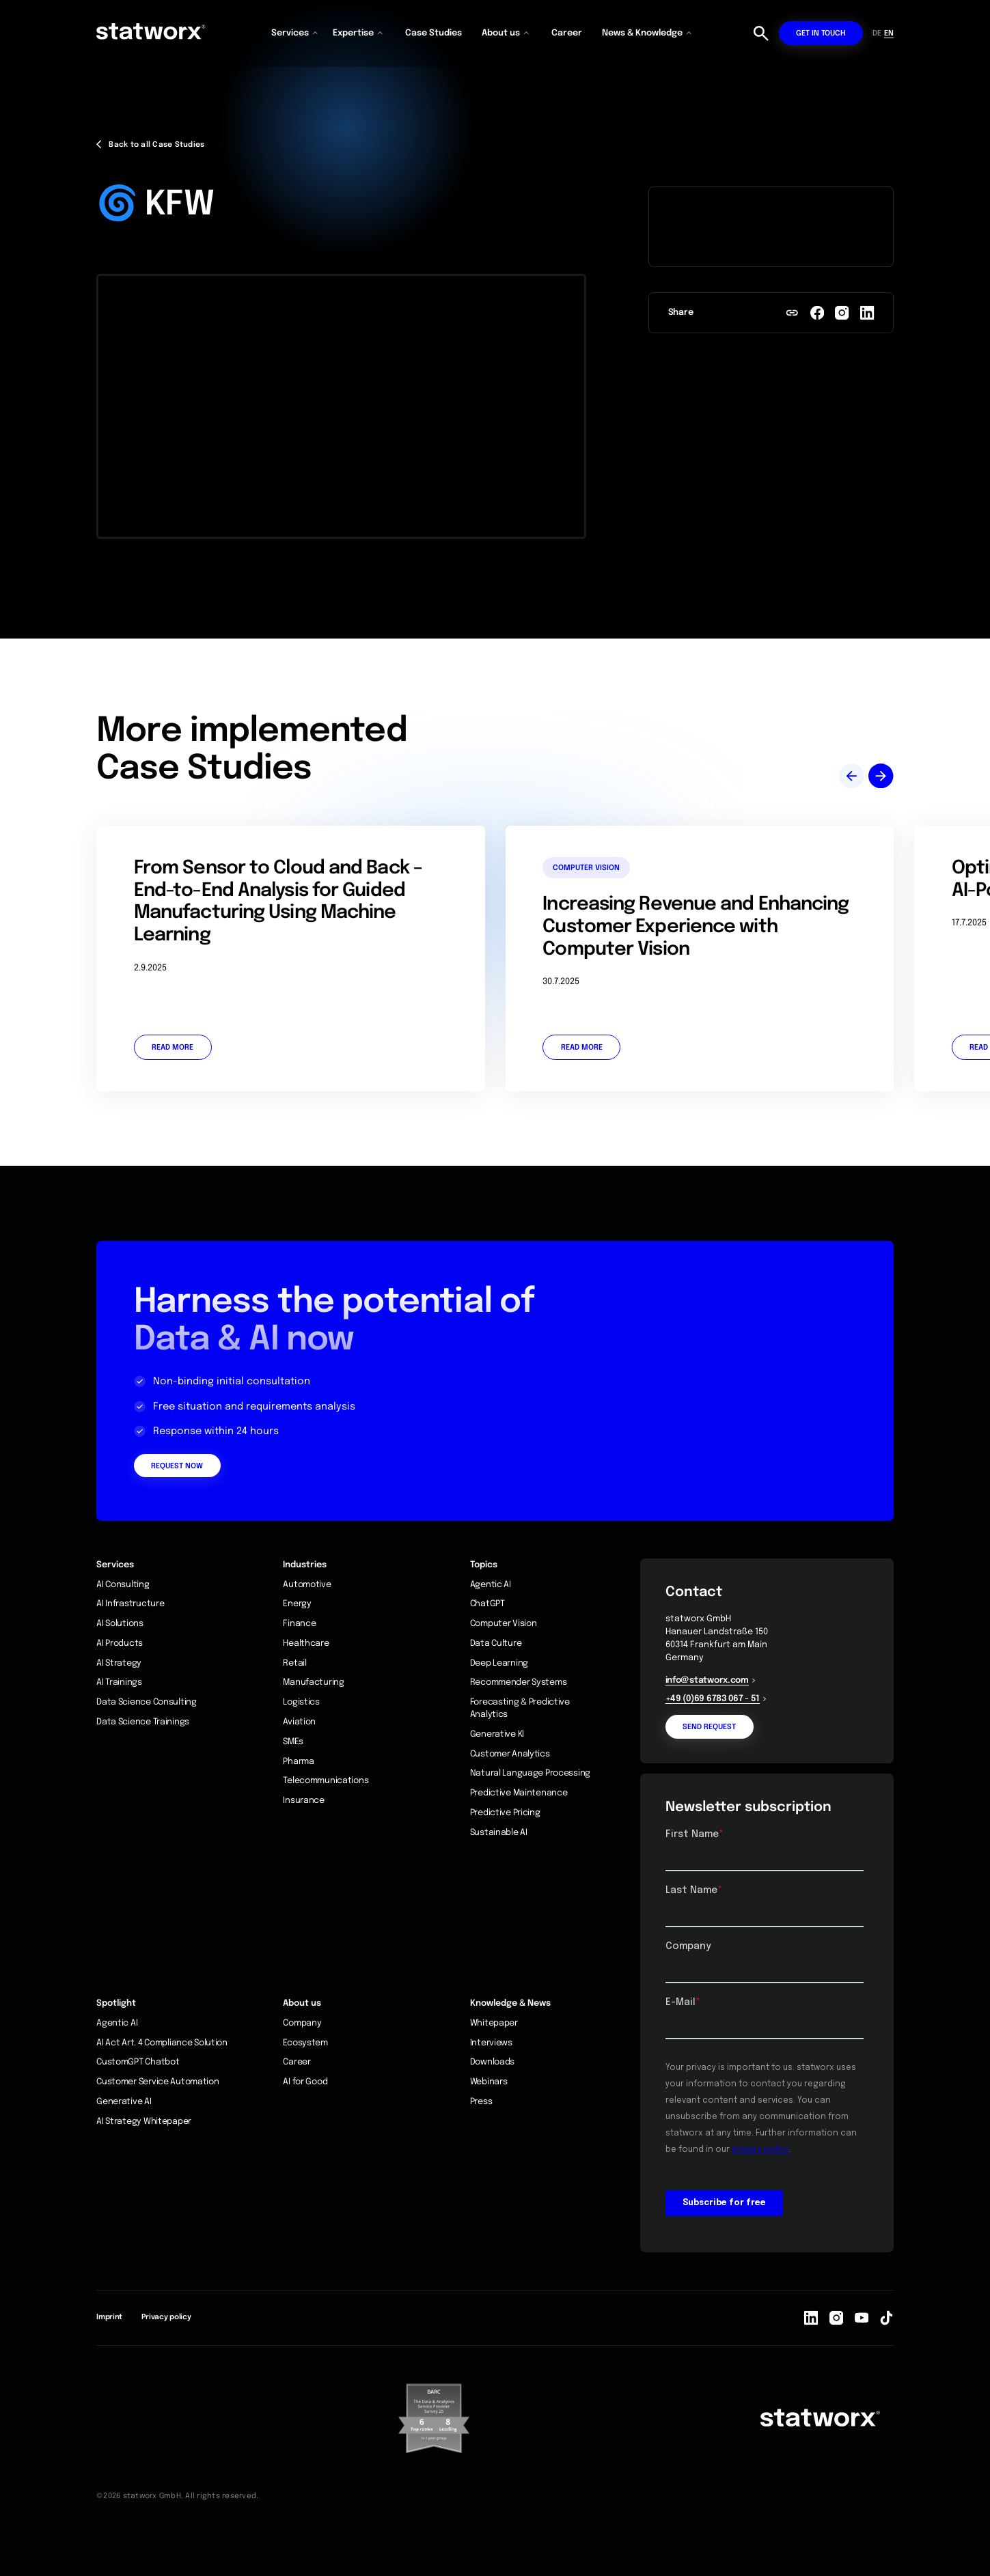  What do you see at coordinates (119, 1682) in the screenshot?
I see `AI Trainings` at bounding box center [119, 1682].